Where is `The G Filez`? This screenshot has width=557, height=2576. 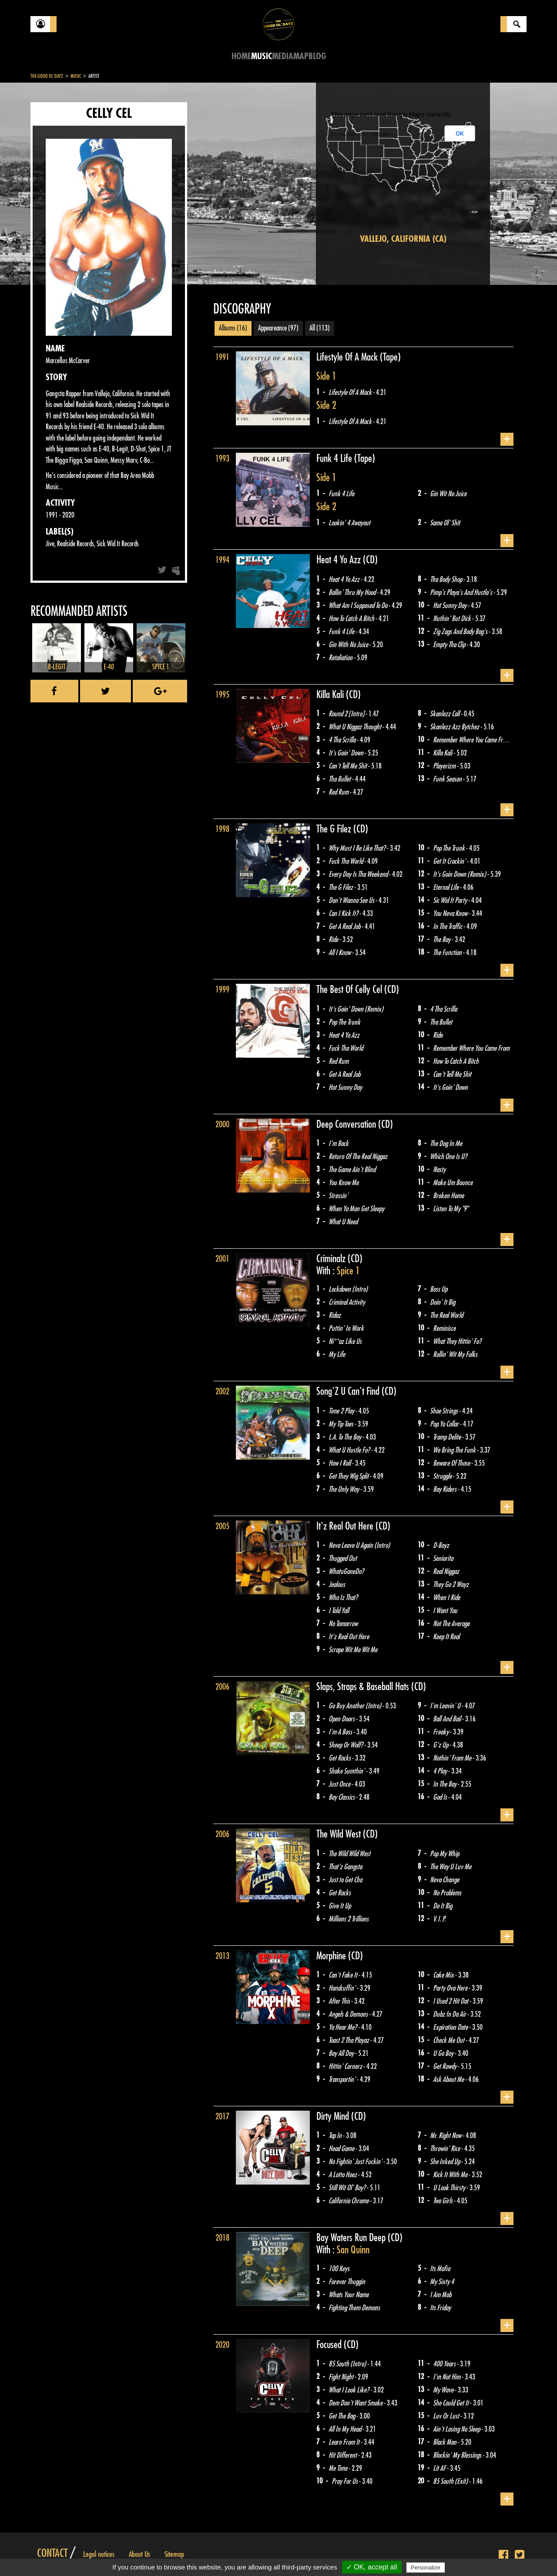
The G Filez is located at coordinates (334, 829).